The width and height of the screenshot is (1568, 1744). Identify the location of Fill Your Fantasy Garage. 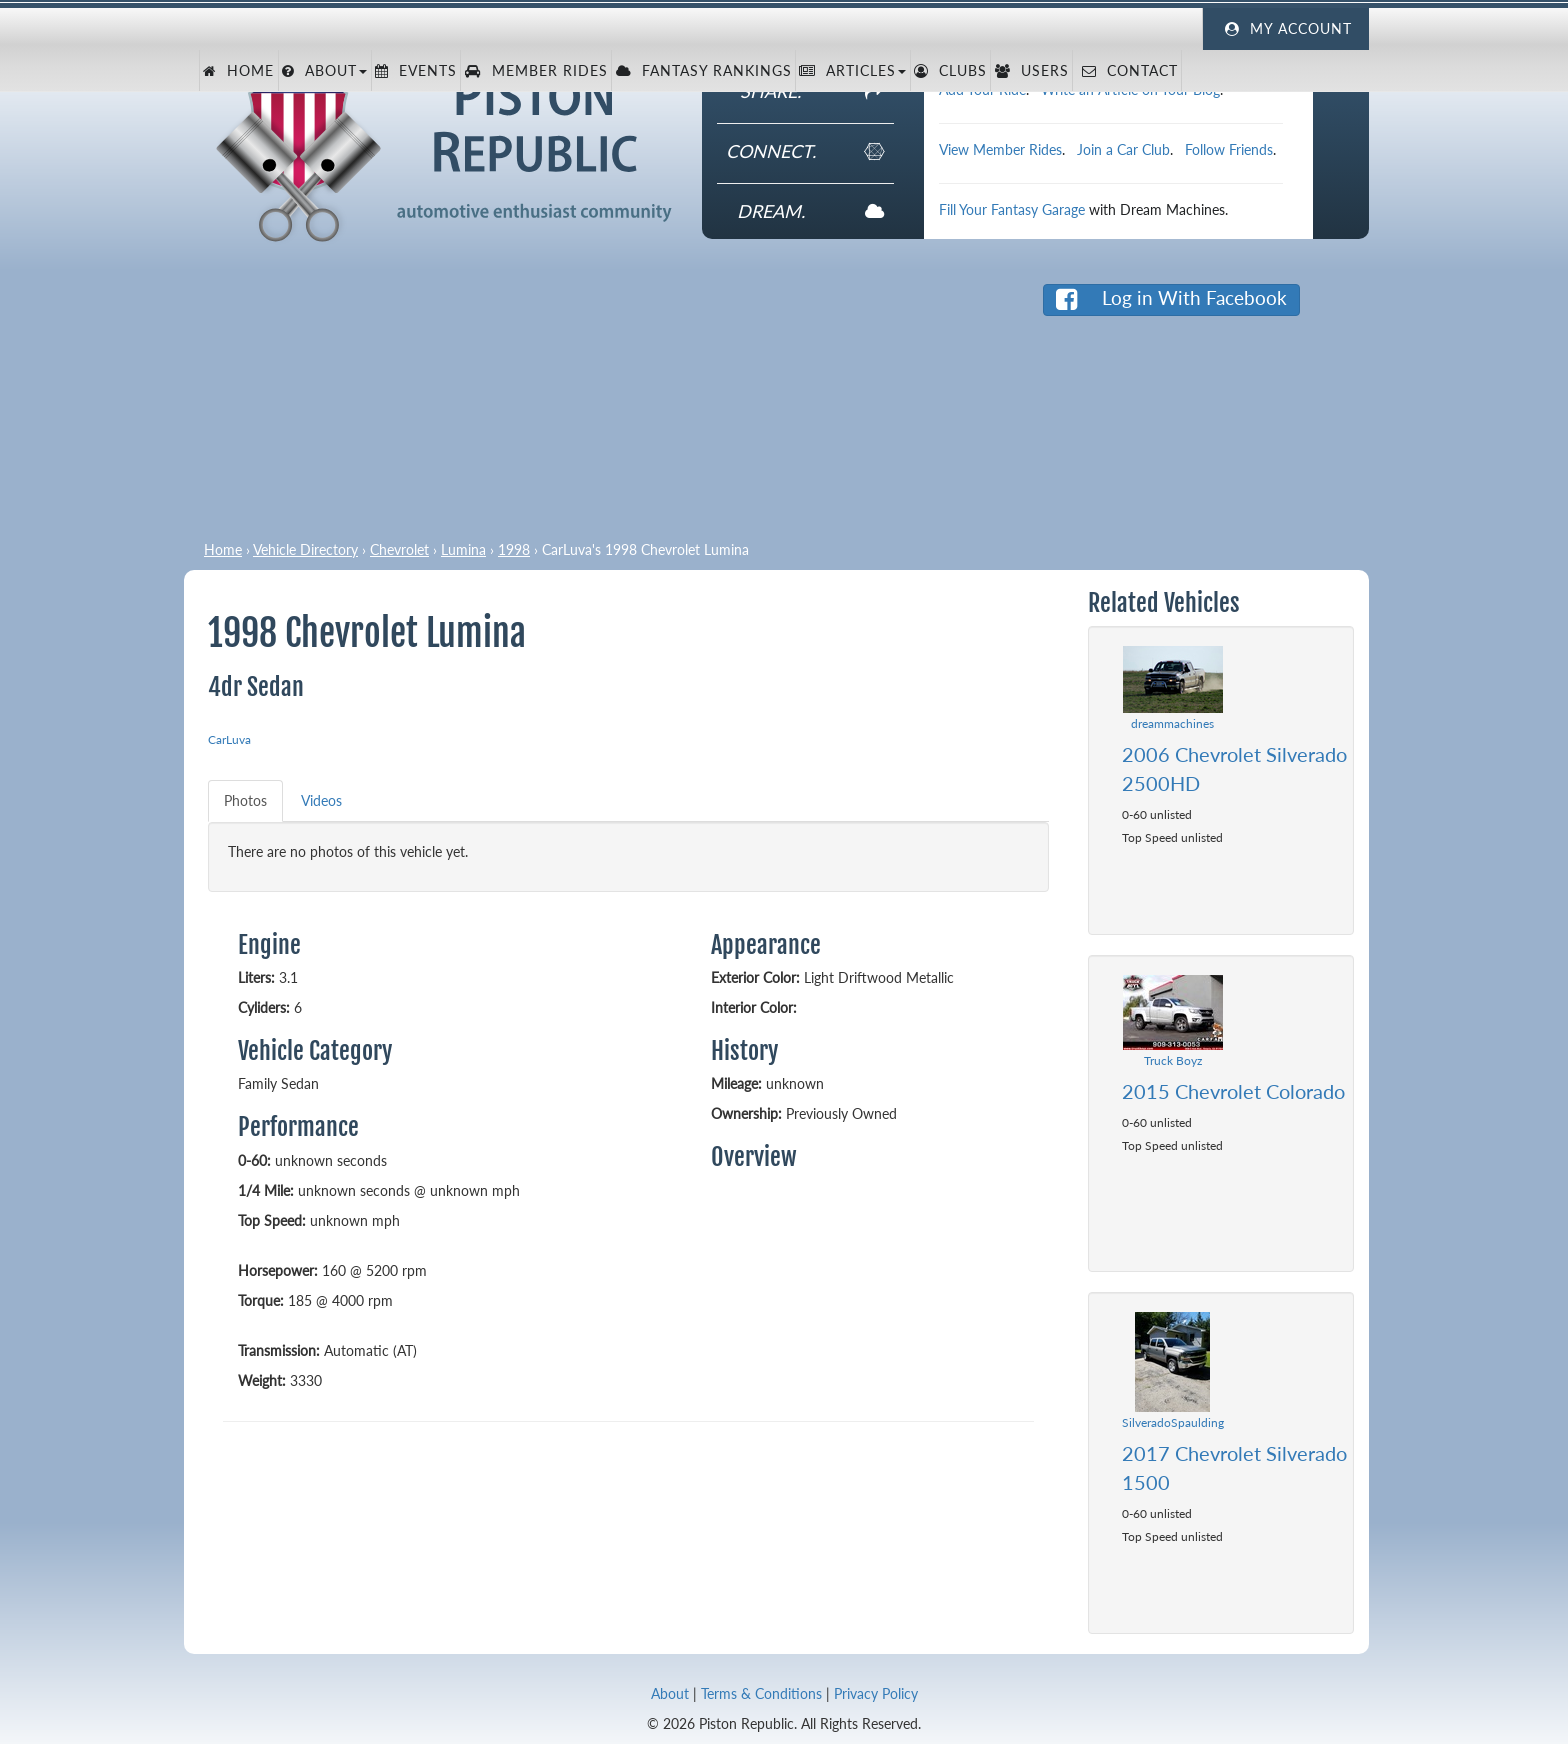
(1012, 209).